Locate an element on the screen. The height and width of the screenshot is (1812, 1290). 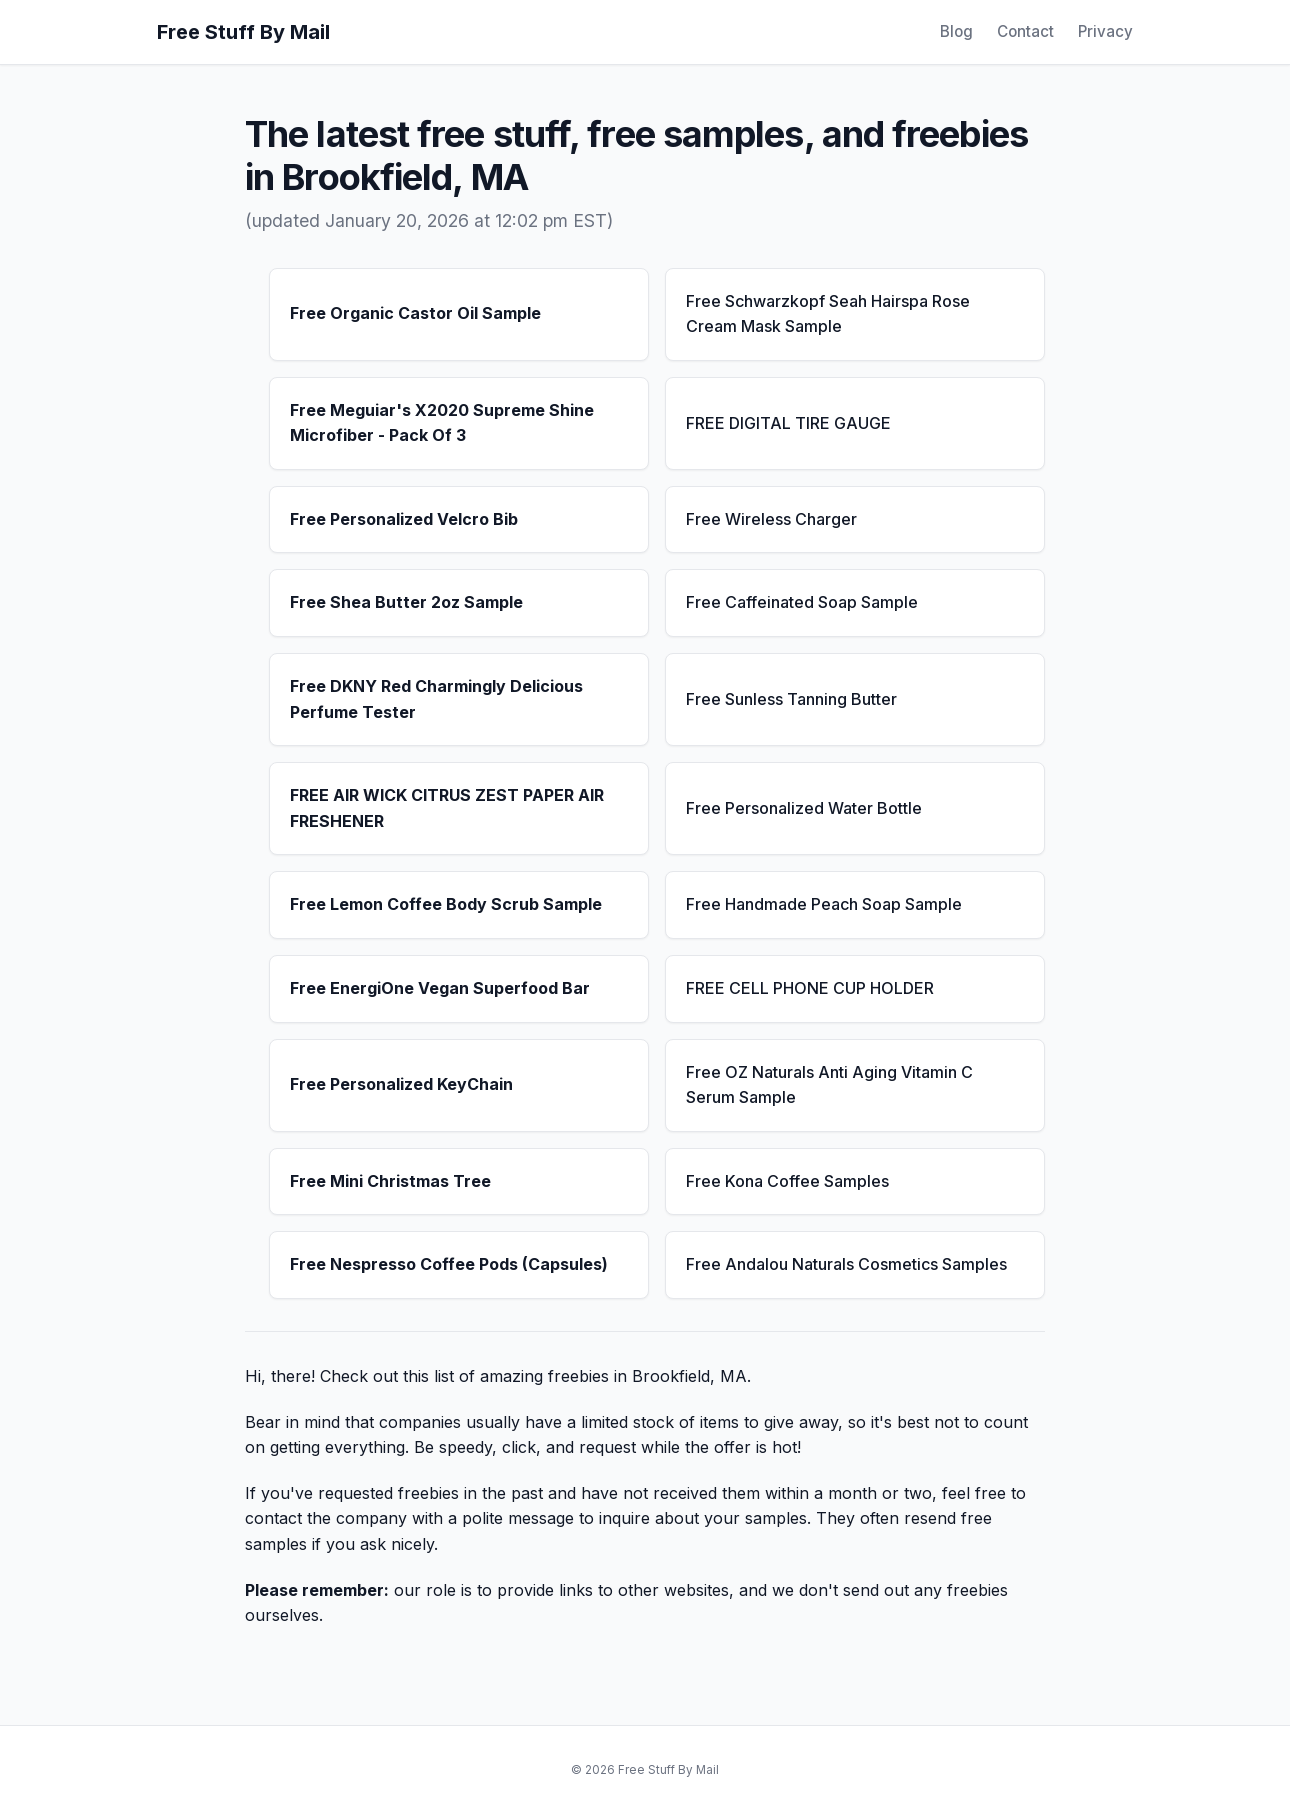
Free Sunless Tanning Butter is located at coordinates (791, 699).